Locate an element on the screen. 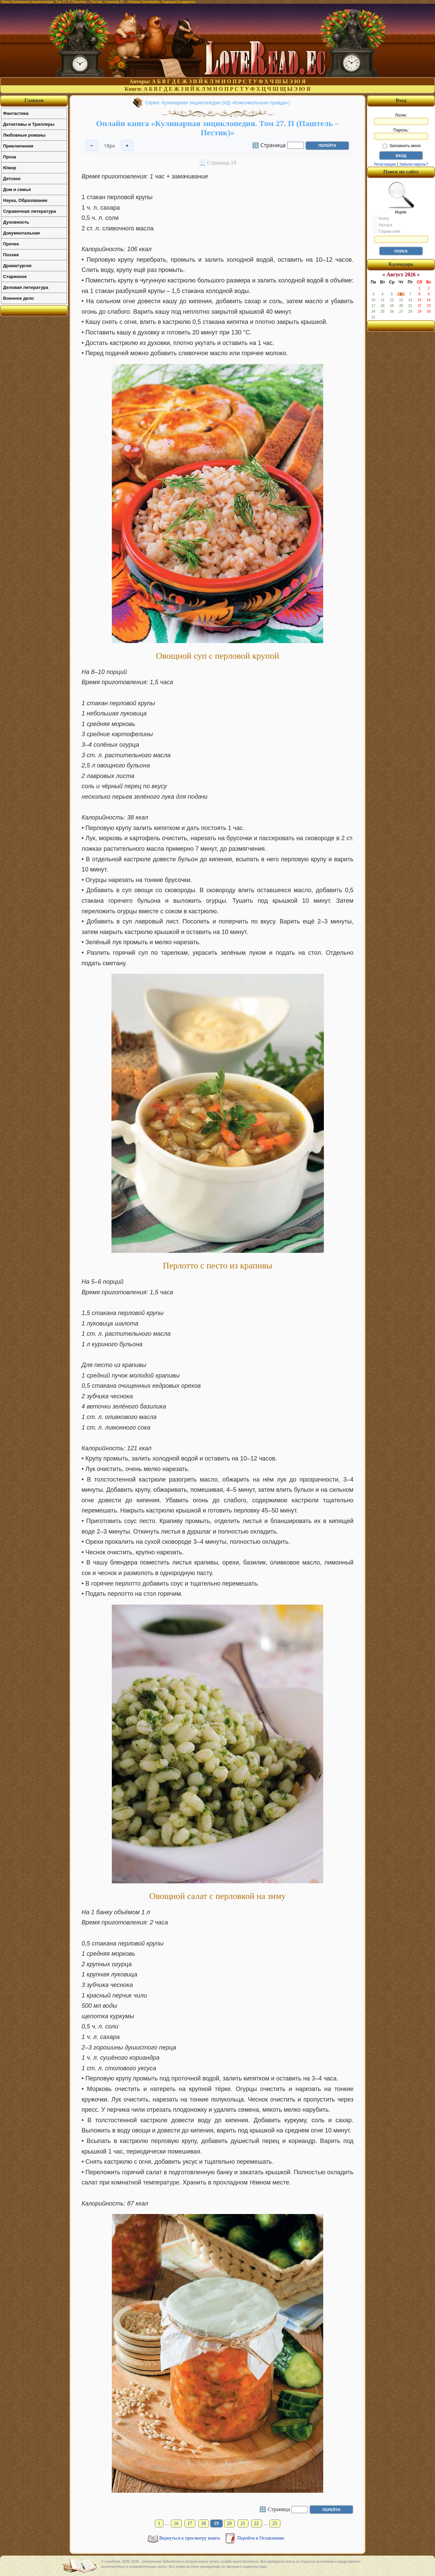 This screenshot has height=2576, width=435. Военное дело is located at coordinates (18, 298).